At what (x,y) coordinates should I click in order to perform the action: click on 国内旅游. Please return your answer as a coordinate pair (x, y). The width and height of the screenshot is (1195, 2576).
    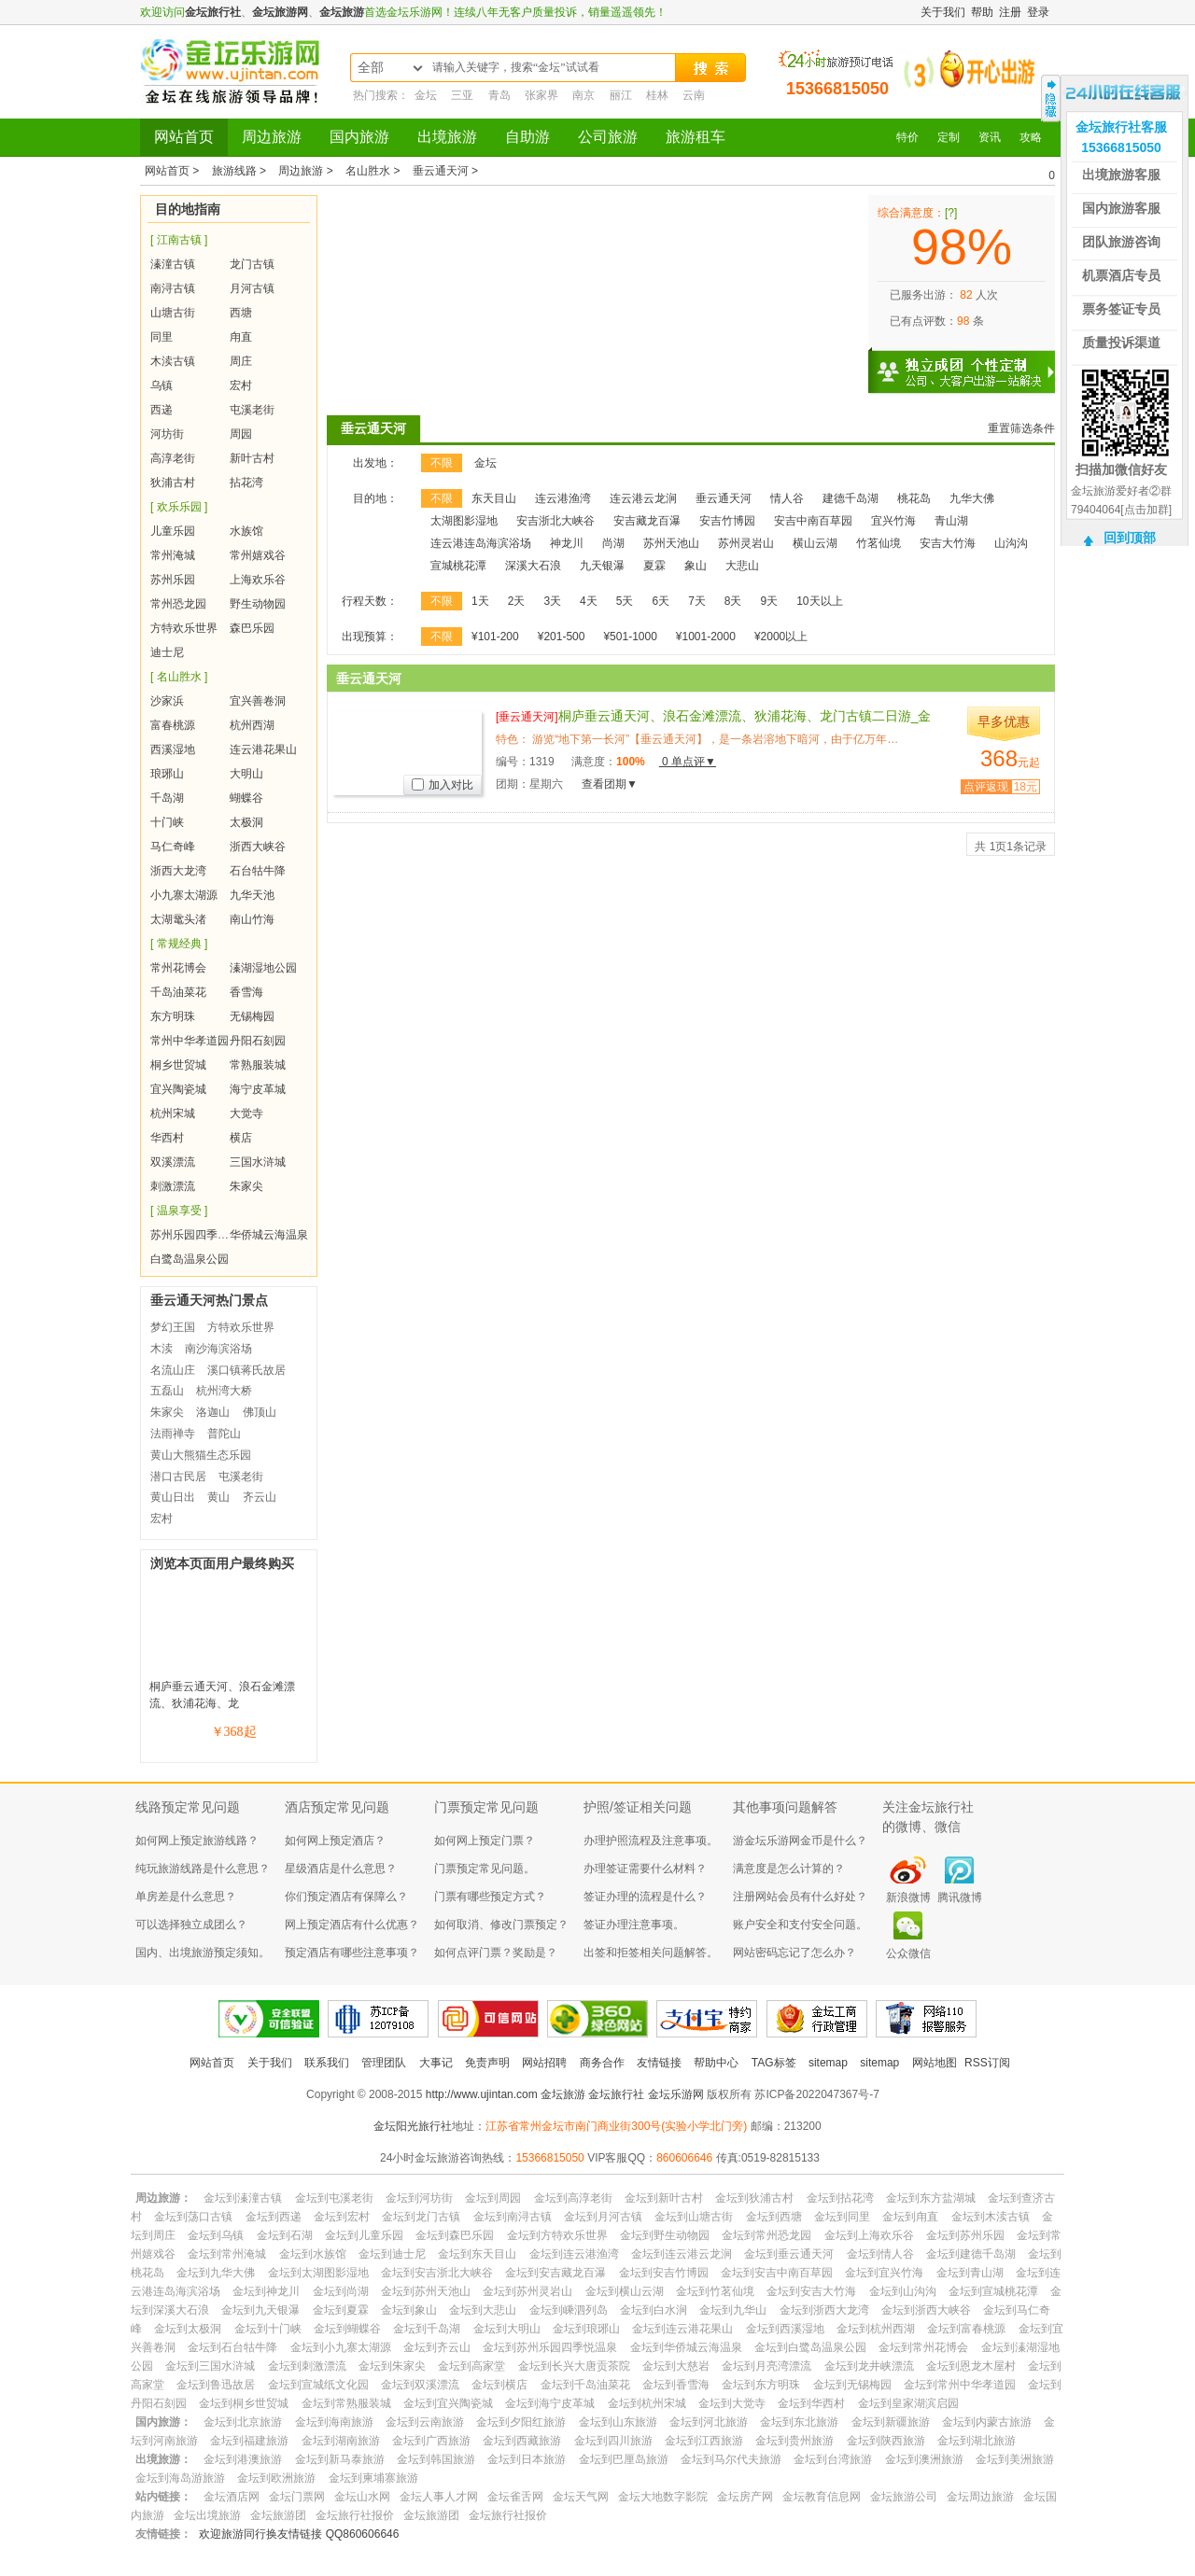
    Looking at the image, I should click on (359, 137).